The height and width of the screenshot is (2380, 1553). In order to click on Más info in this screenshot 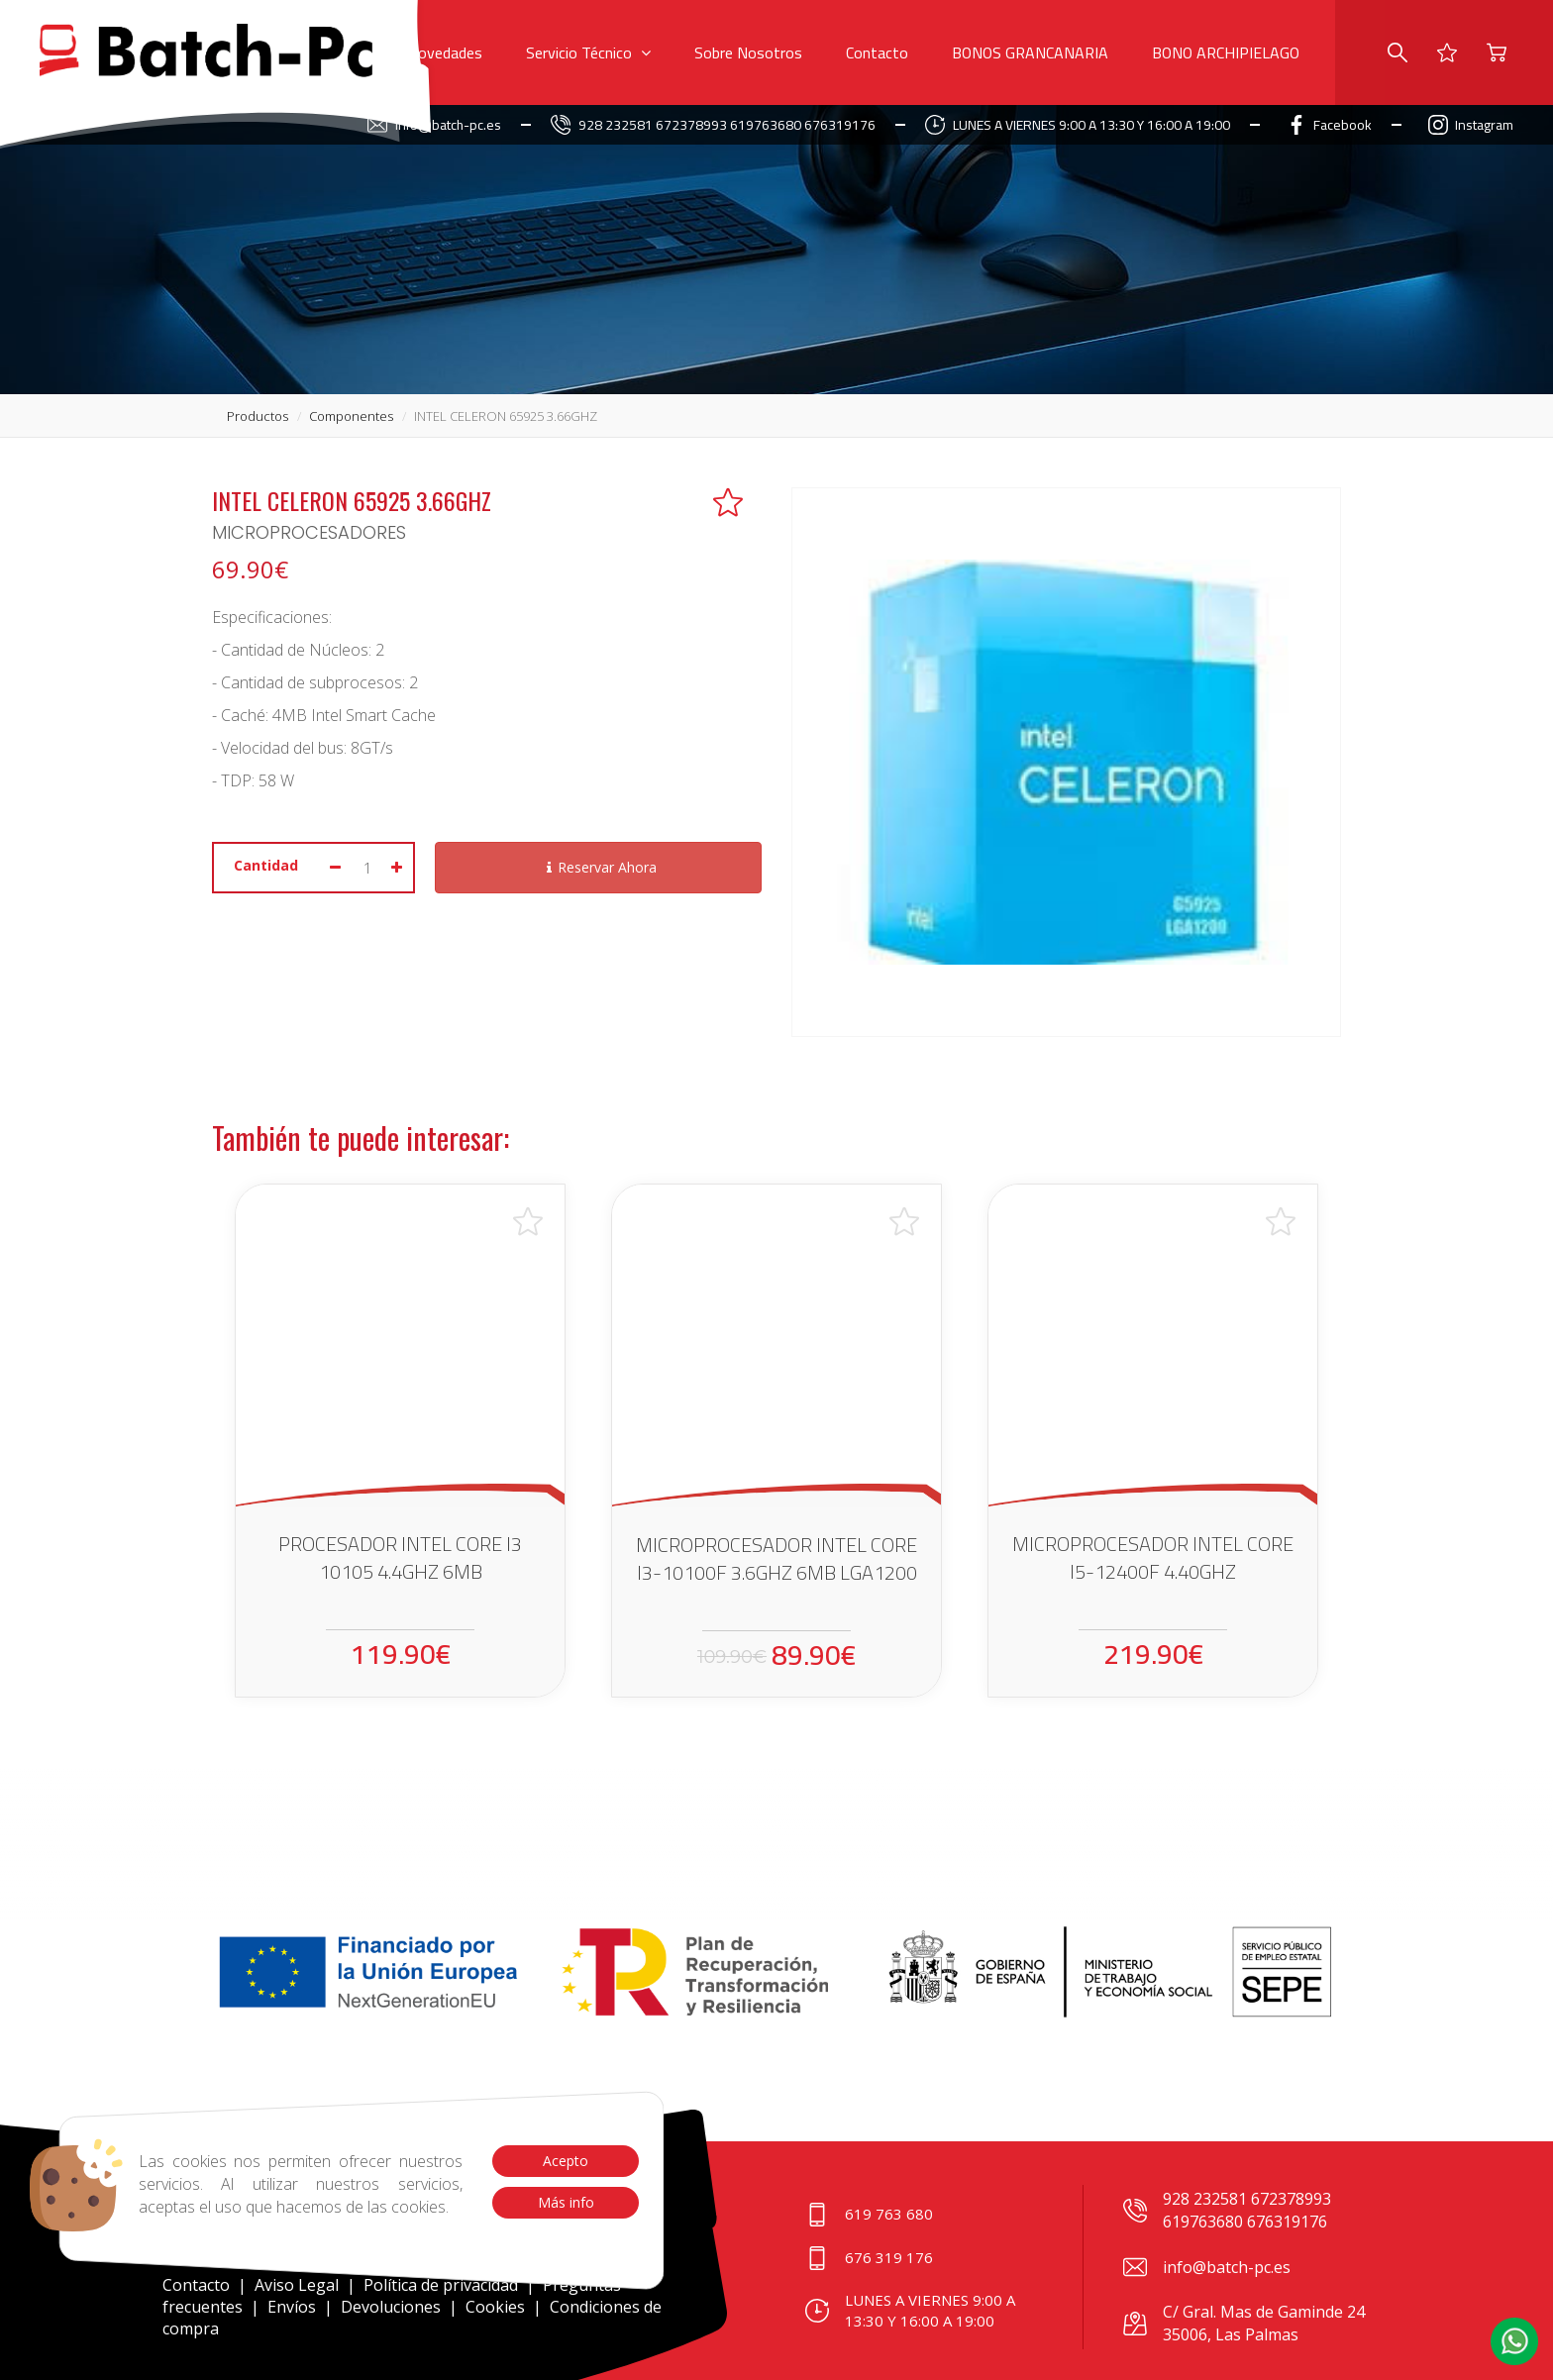, I will do `click(565, 2202)`.